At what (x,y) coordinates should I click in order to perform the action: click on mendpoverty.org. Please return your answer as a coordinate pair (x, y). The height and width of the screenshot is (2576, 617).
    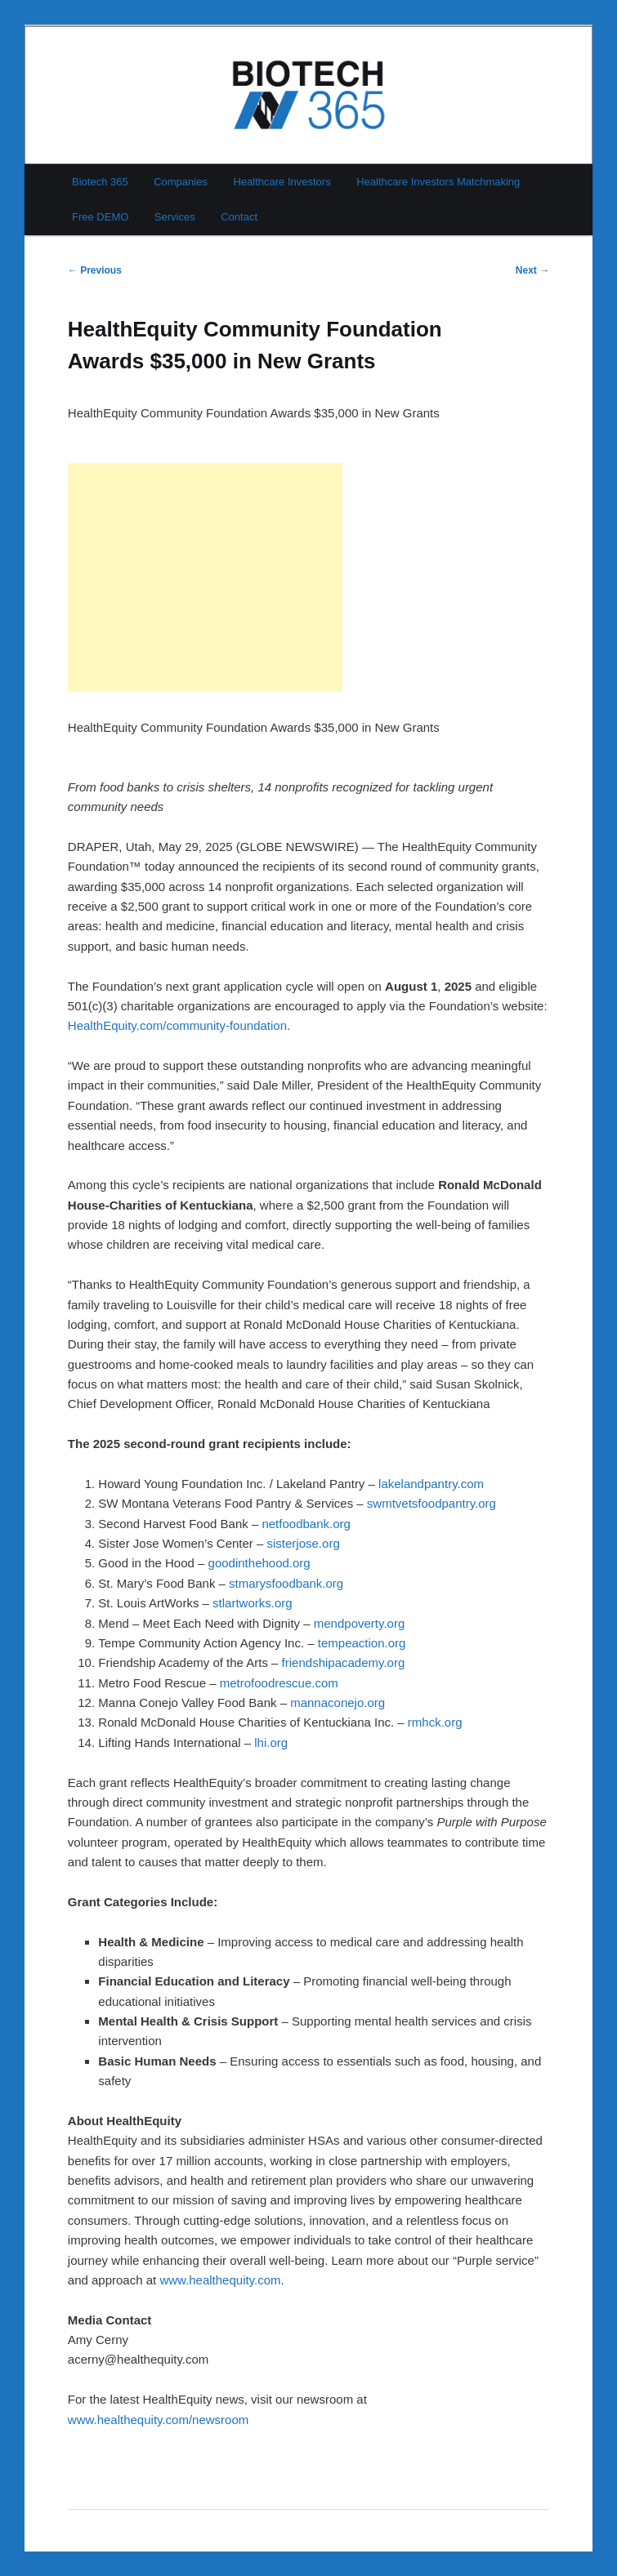
    Looking at the image, I should click on (359, 1623).